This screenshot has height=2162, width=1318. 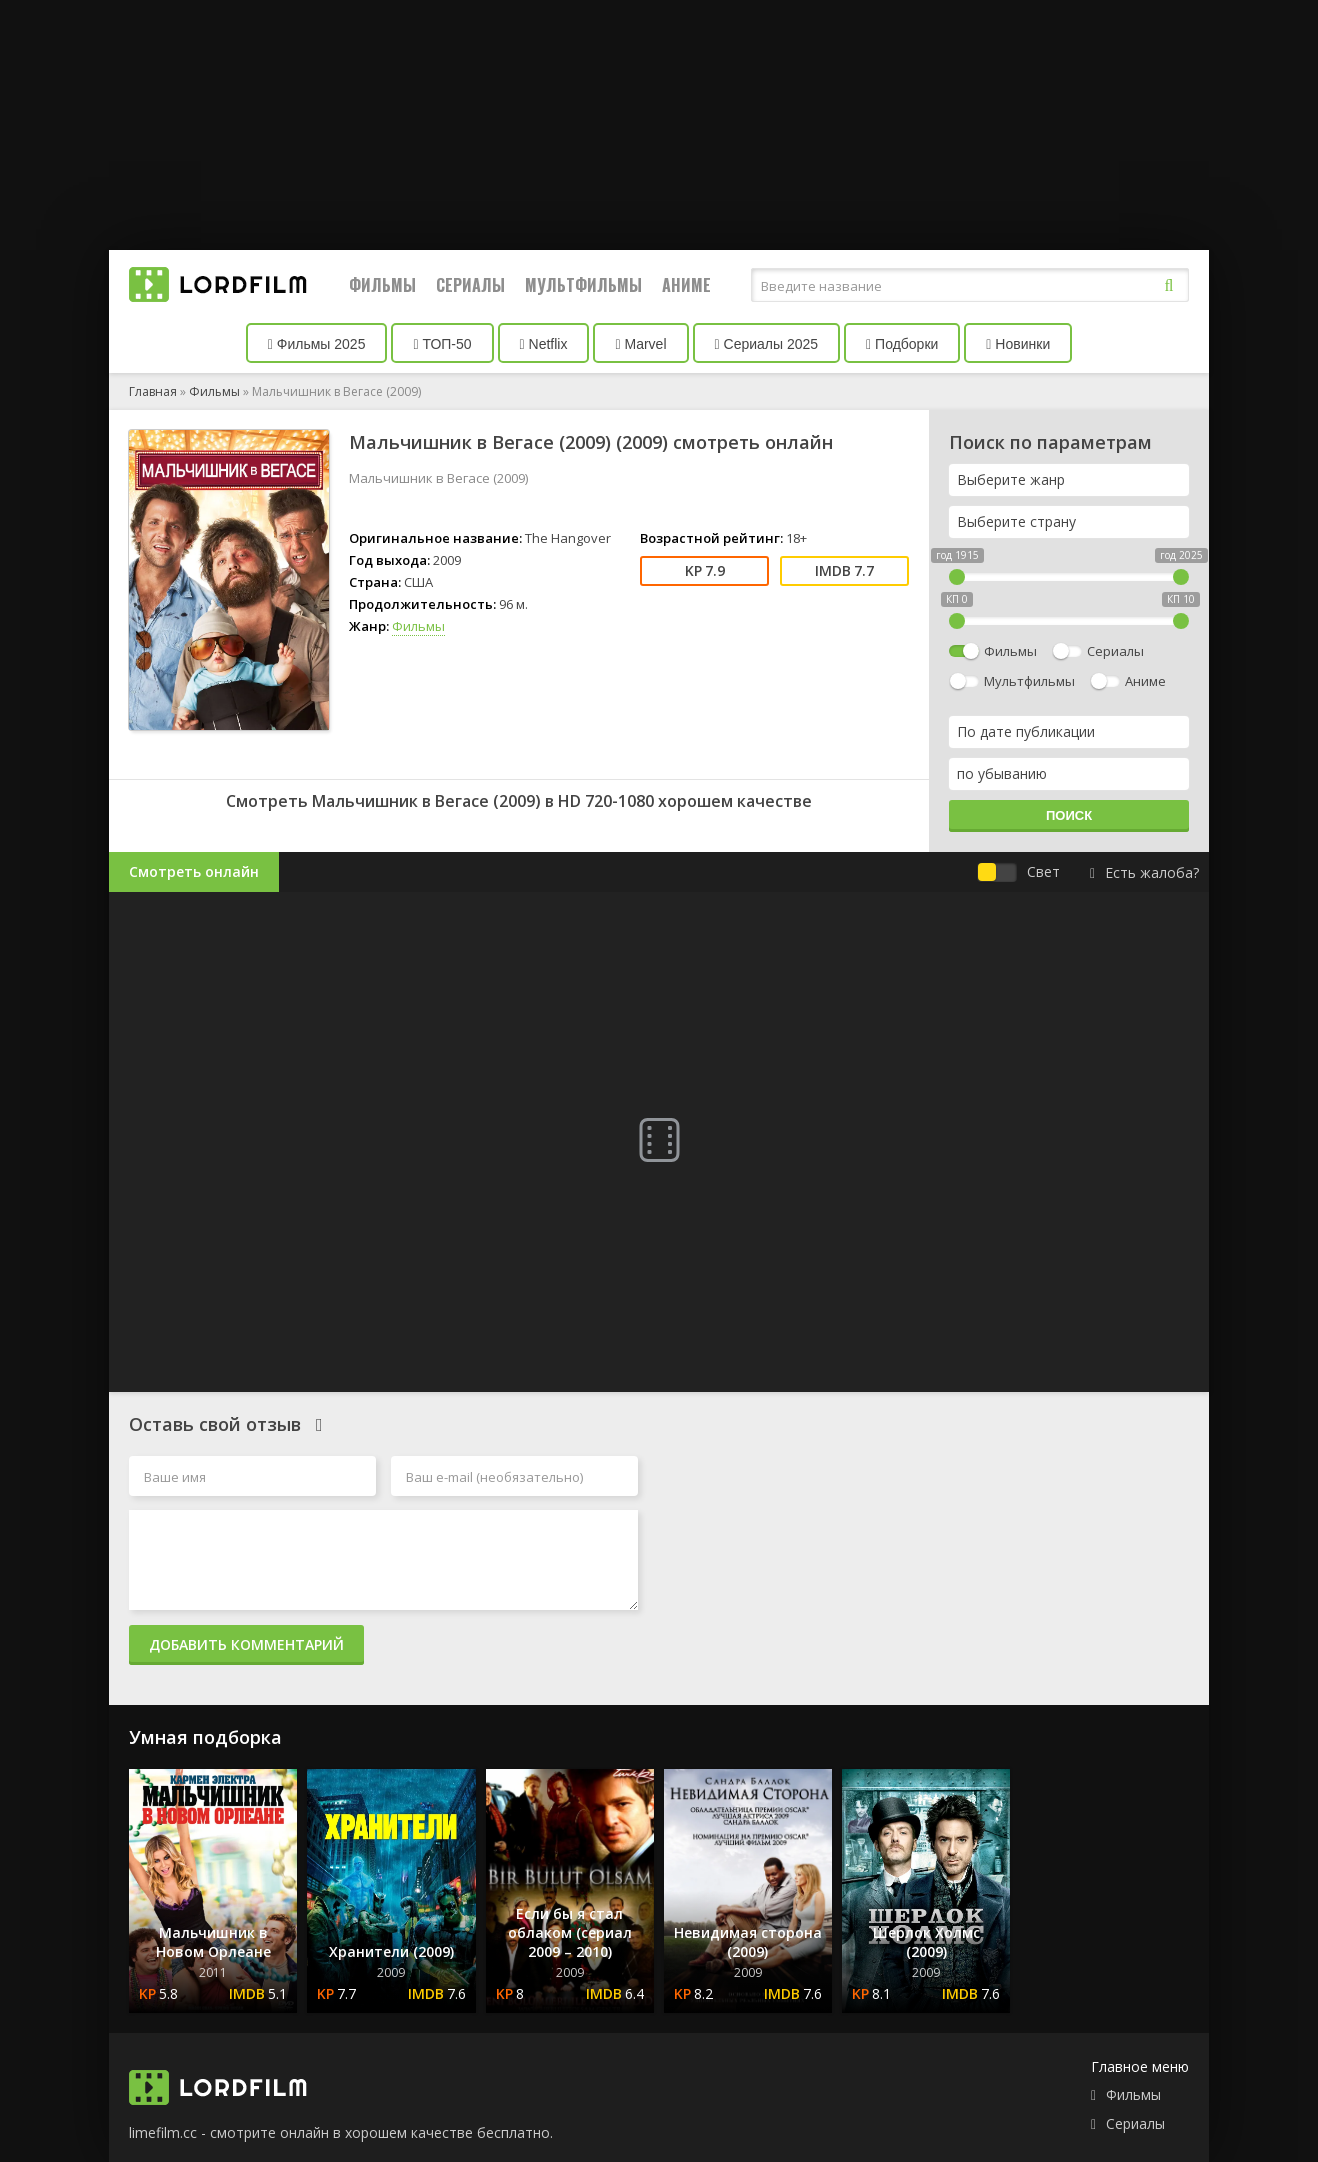 What do you see at coordinates (583, 285) in the screenshot?
I see `Мультфильмы` at bounding box center [583, 285].